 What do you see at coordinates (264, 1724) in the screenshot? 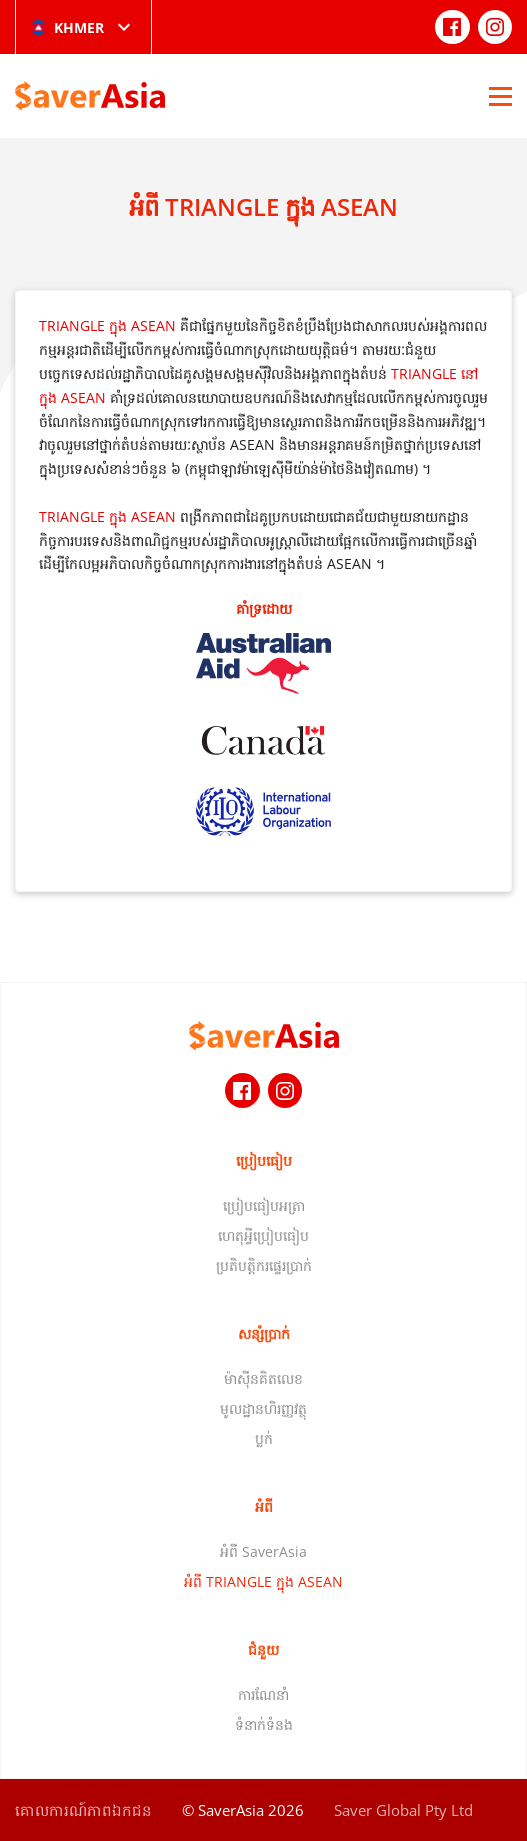
I see `ទំនាក់ទំនង` at bounding box center [264, 1724].